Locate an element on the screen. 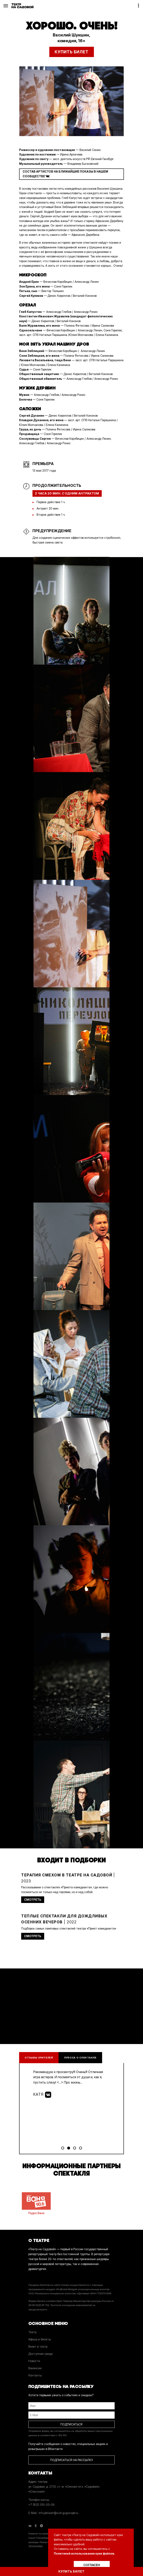  [option] is located at coordinates (71, 101).